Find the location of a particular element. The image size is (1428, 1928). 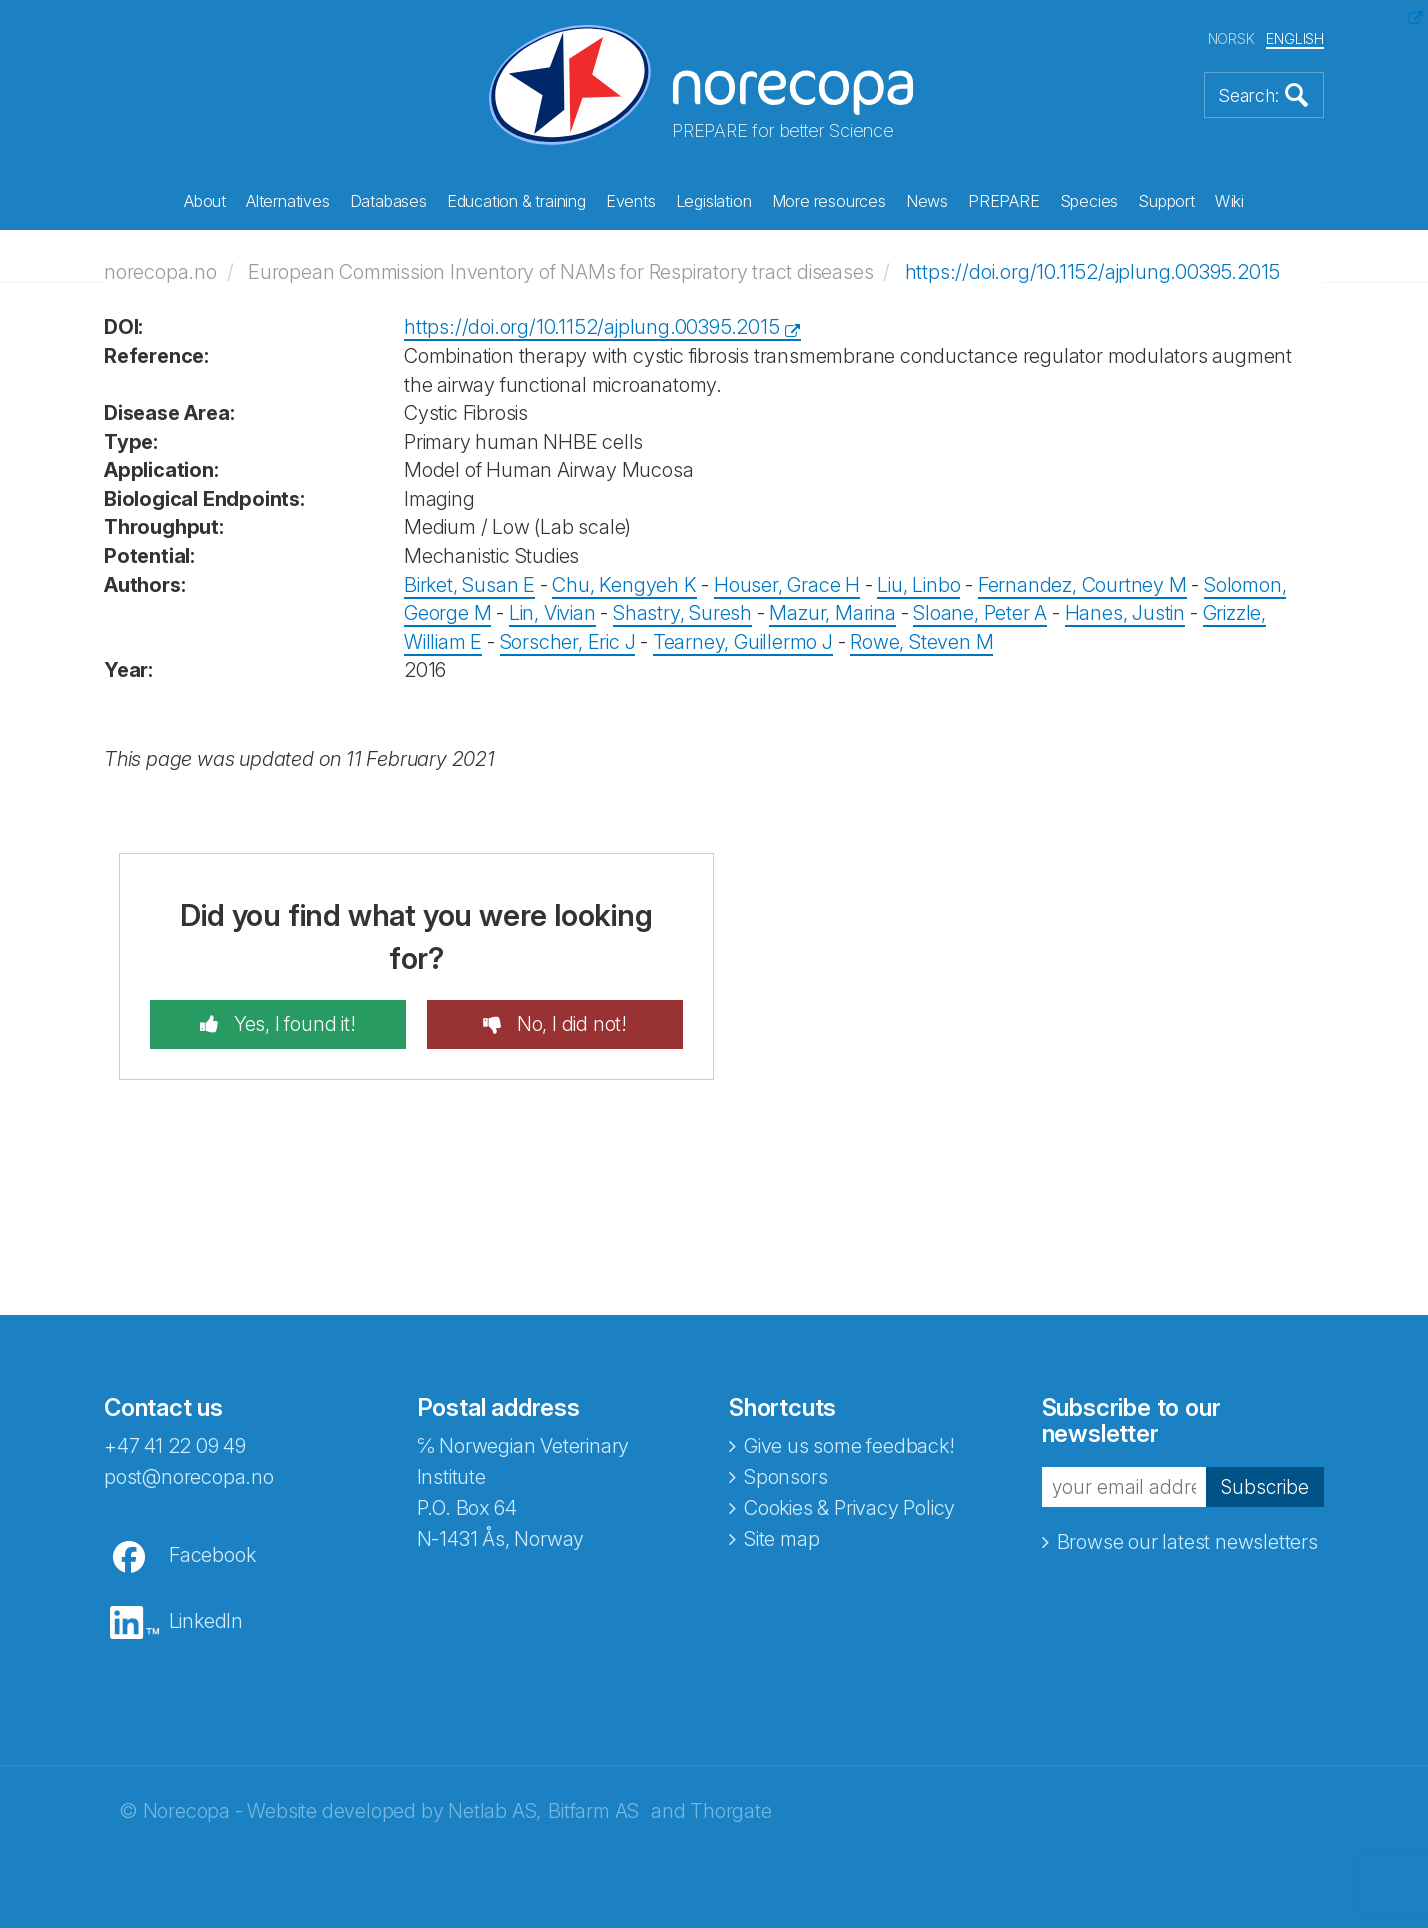

Rowe, Steven M is located at coordinates (921, 642).